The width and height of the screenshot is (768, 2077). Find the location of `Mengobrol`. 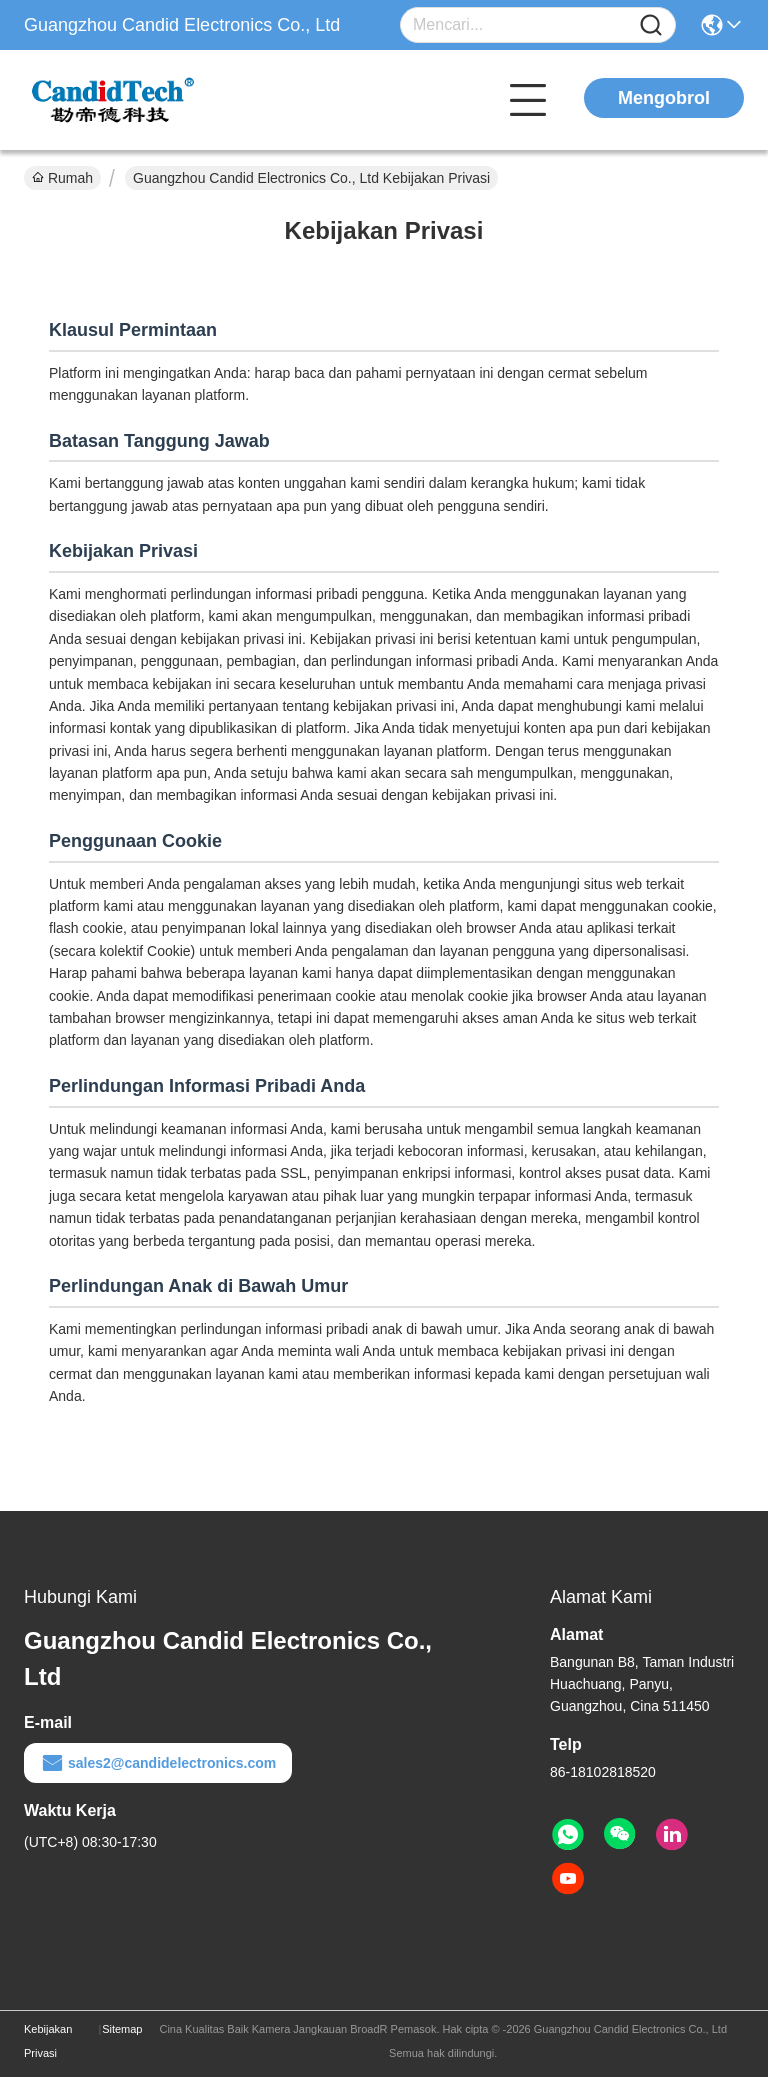

Mengobrol is located at coordinates (664, 98).